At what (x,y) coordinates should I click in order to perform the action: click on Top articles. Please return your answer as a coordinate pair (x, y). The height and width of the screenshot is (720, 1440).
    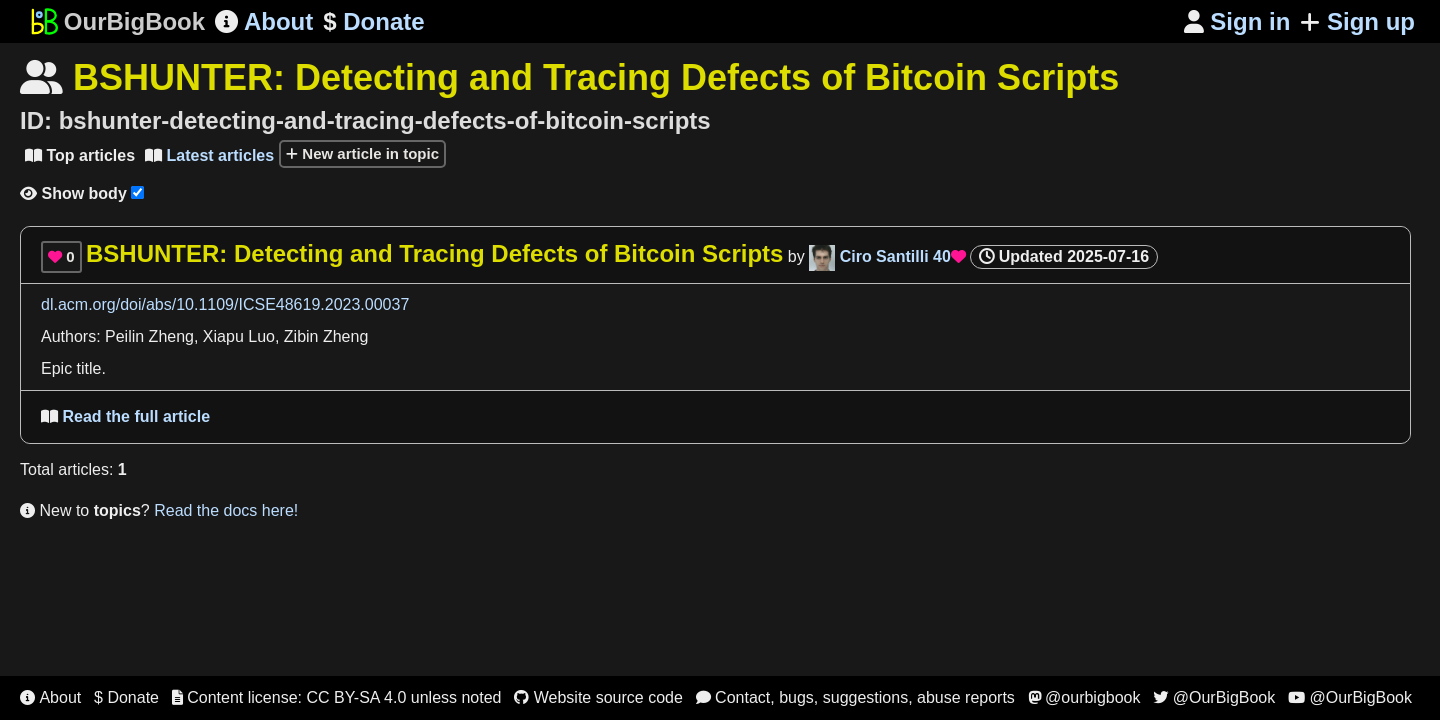
    Looking at the image, I should click on (80, 155).